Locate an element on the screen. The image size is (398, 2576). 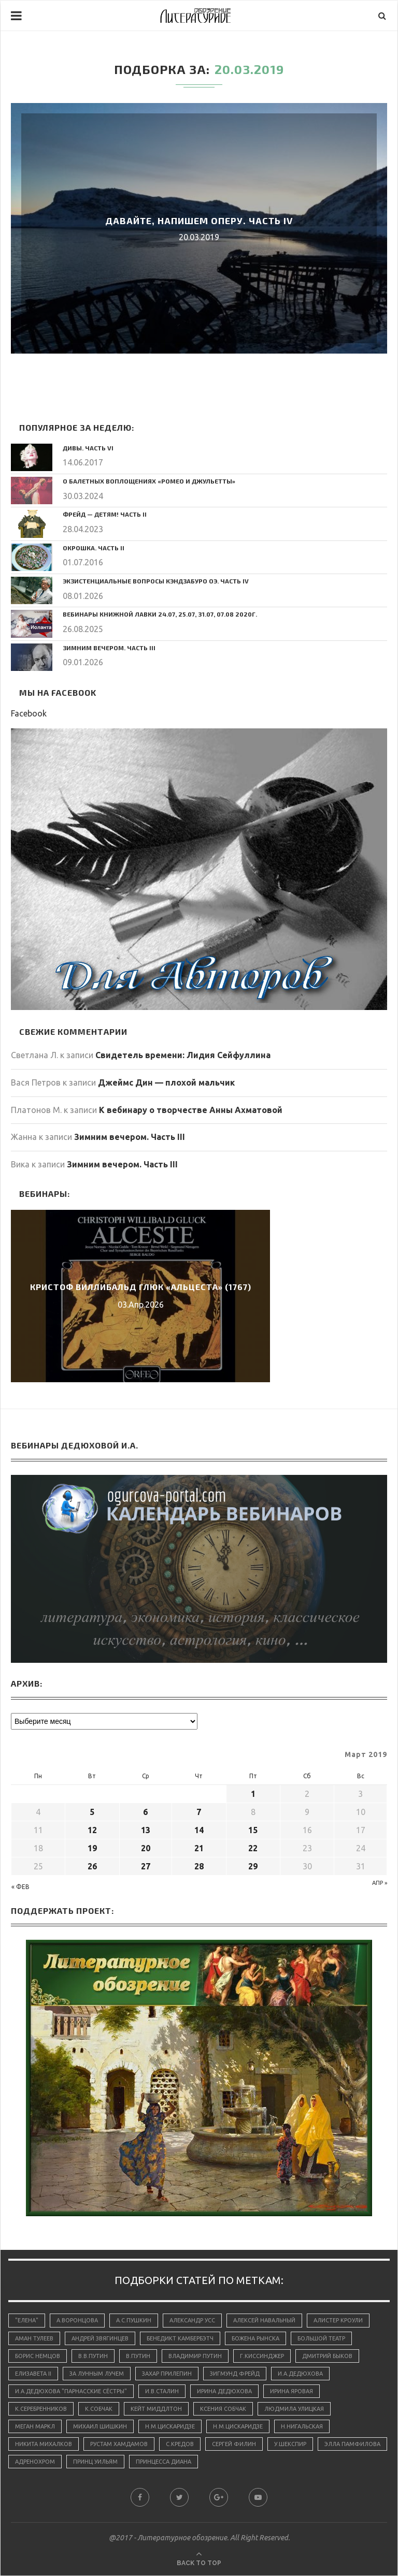
За лунным лучем is located at coordinates (96, 2373).